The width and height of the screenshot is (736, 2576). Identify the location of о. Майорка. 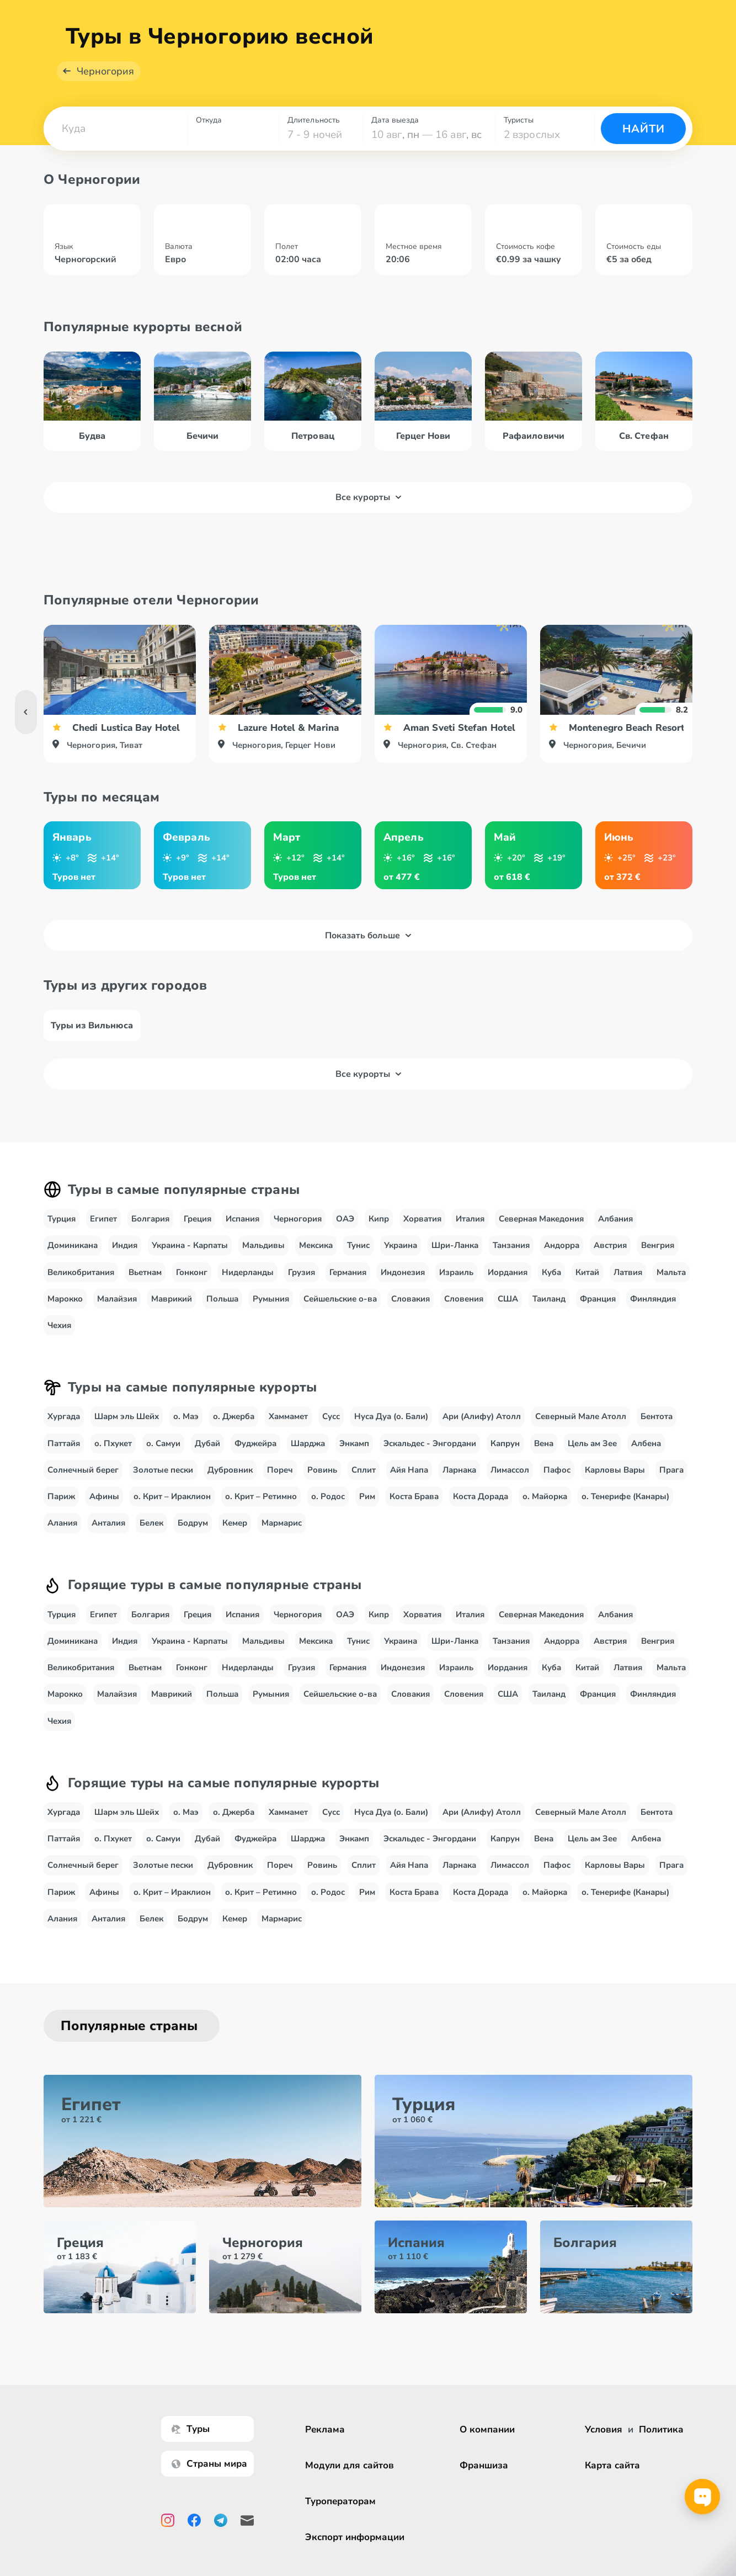
(544, 1509).